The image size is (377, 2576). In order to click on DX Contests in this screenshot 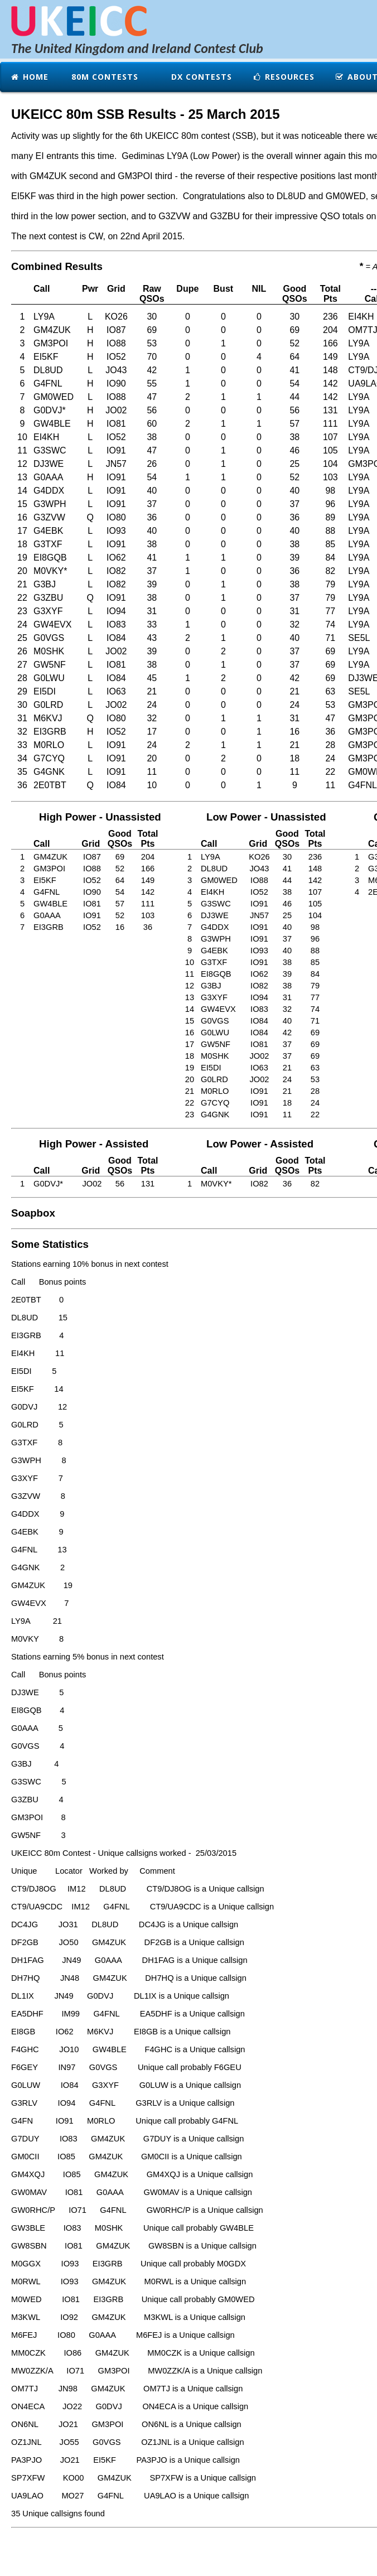, I will do `click(200, 76)`.